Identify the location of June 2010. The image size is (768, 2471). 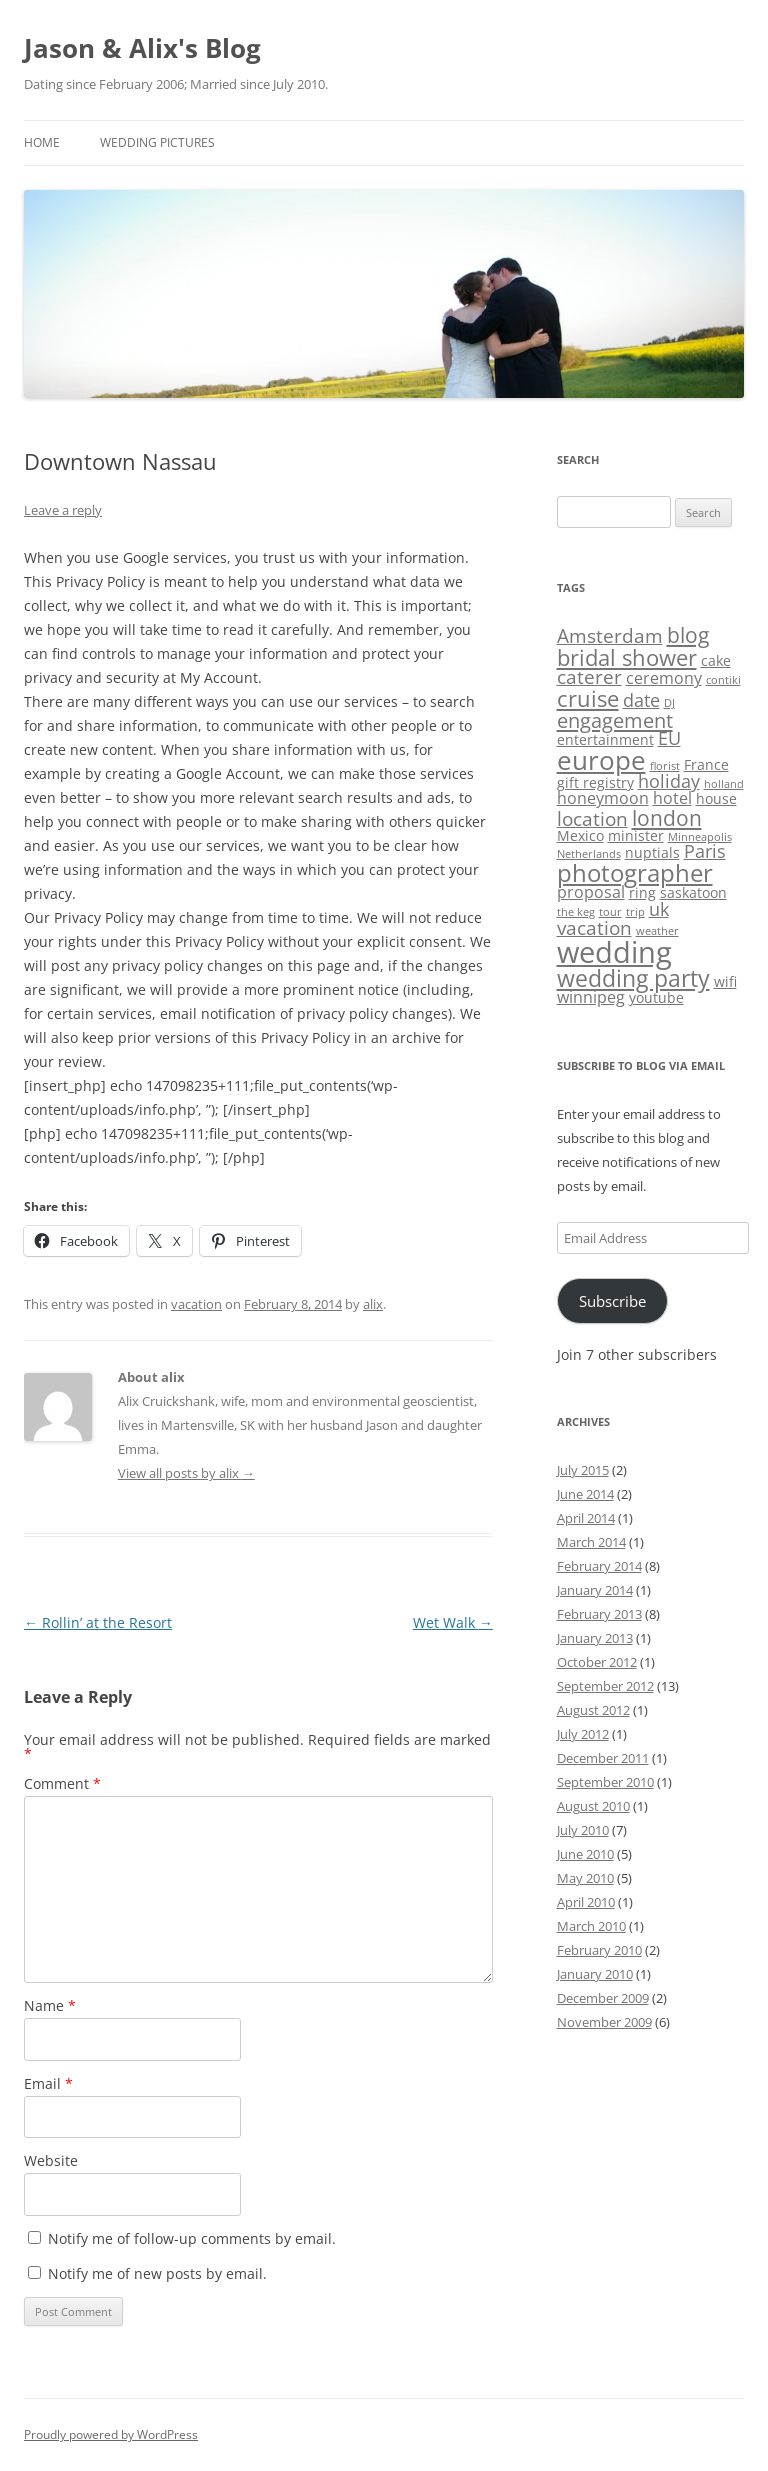
(585, 1854).